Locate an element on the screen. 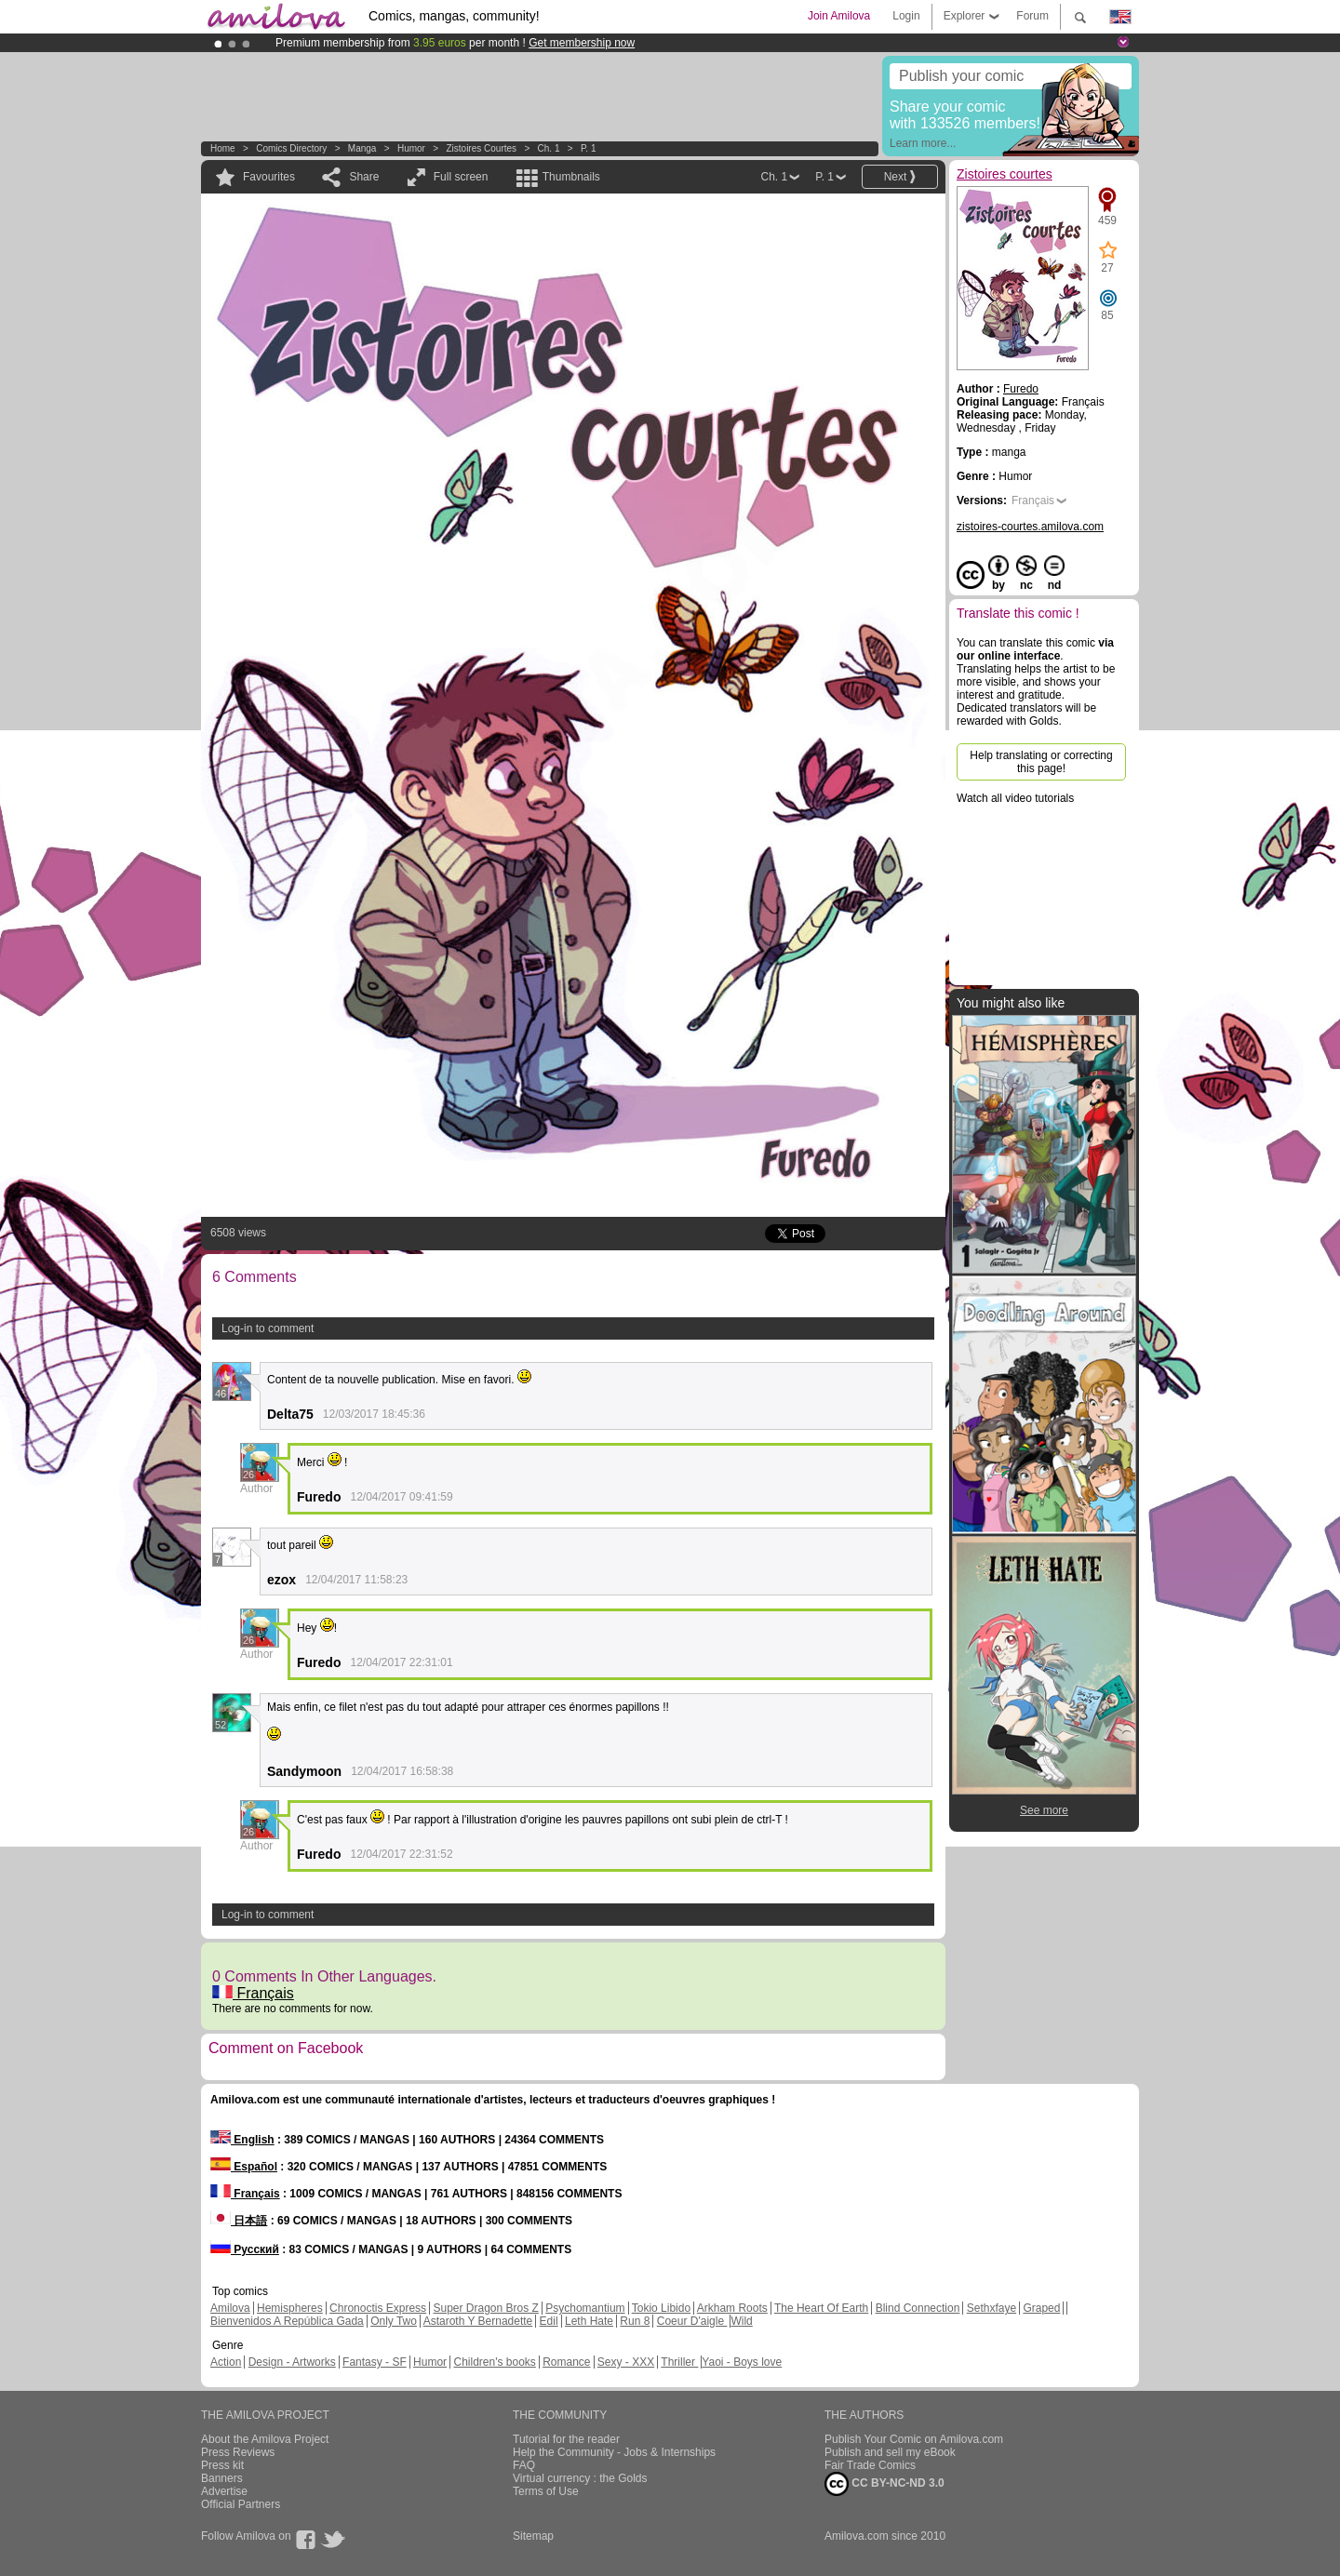  Wild is located at coordinates (741, 2321).